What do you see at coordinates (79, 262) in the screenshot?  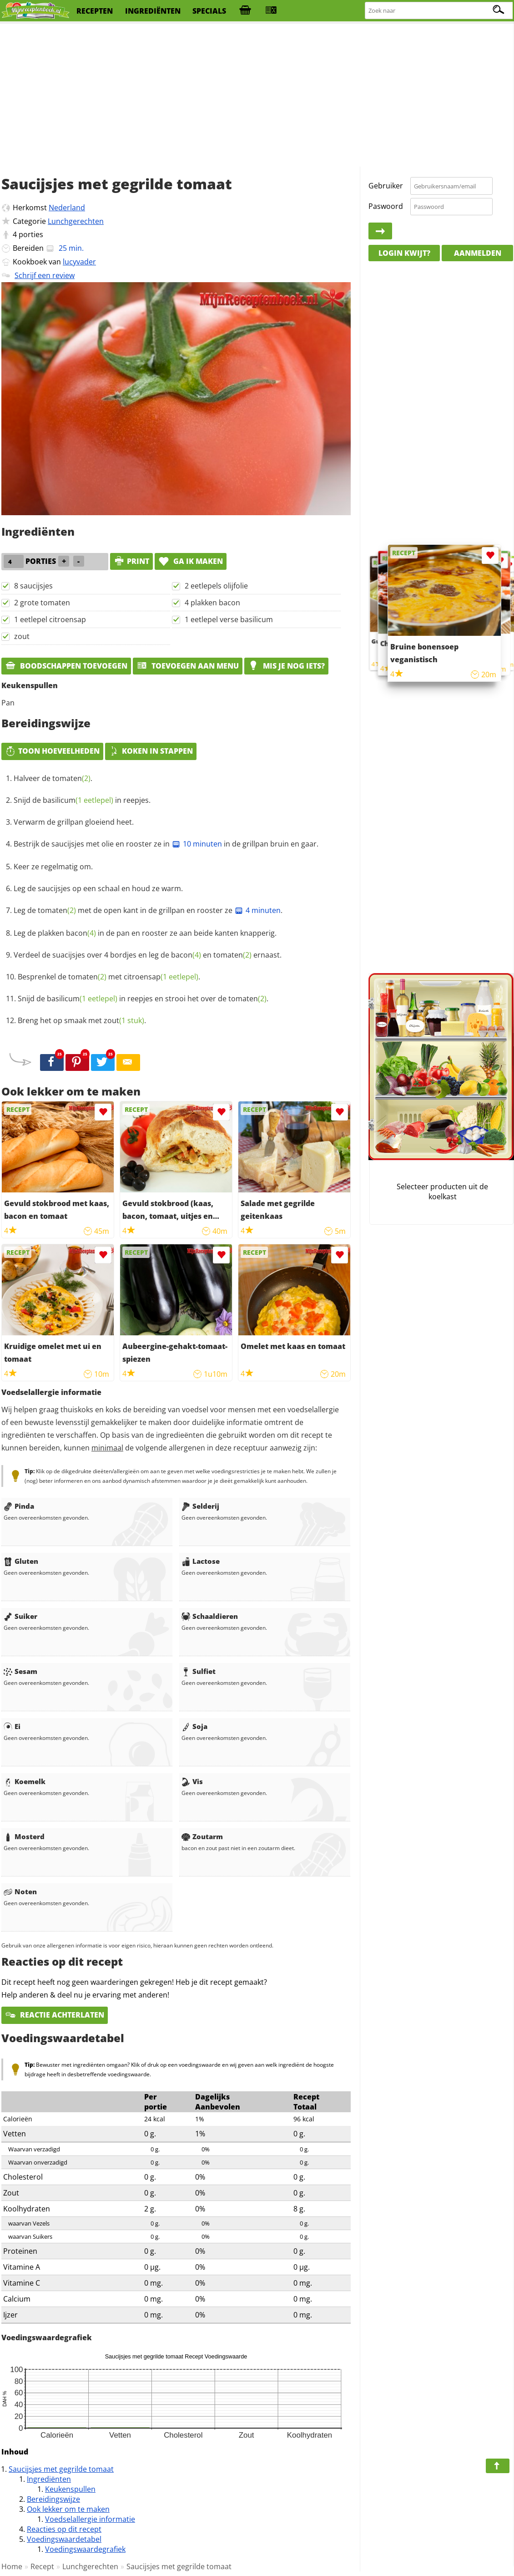 I see `lucyvader` at bounding box center [79, 262].